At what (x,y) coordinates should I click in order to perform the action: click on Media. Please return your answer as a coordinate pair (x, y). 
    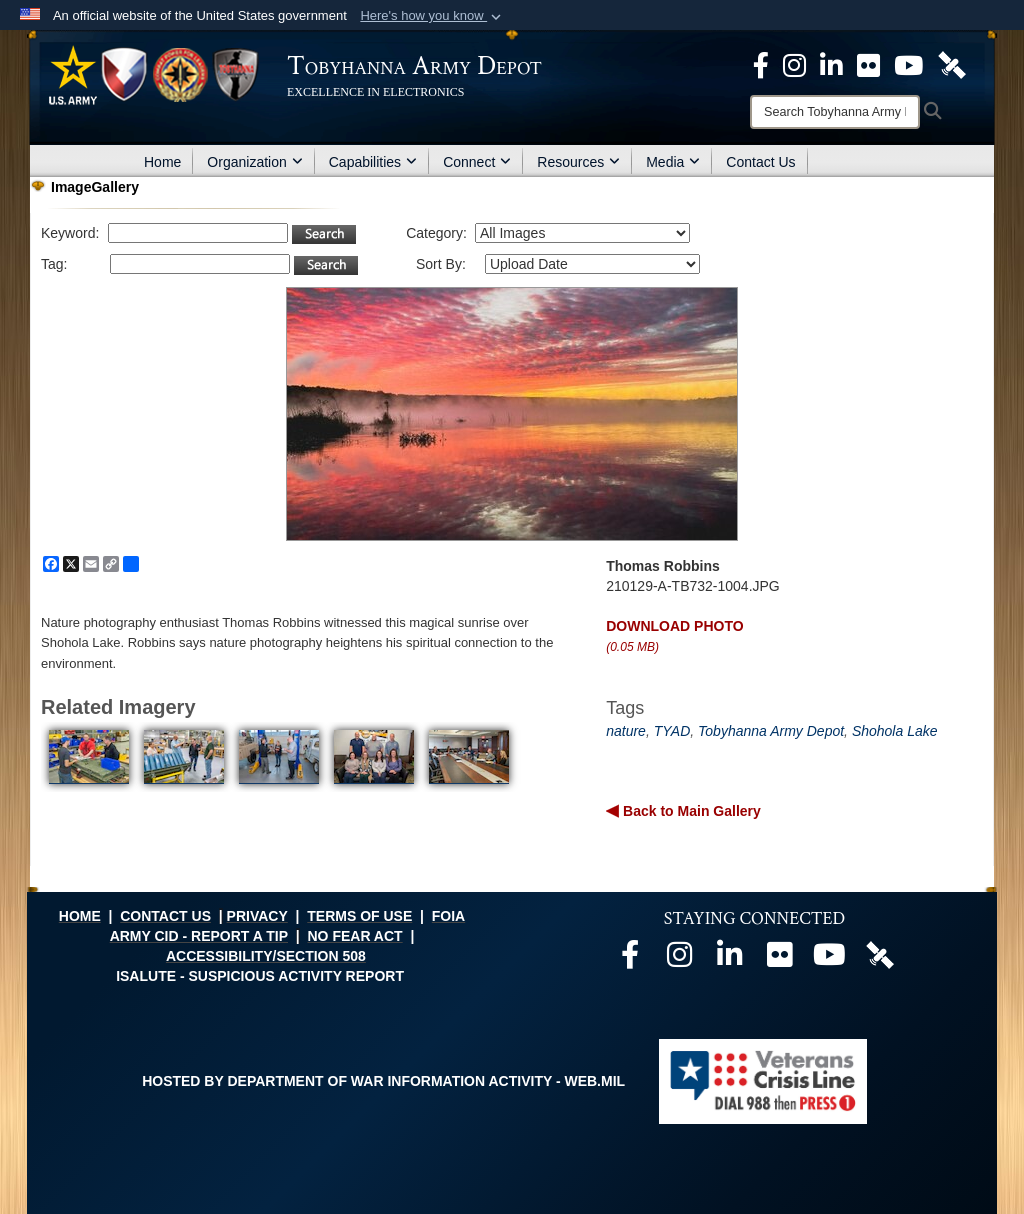
    Looking at the image, I should click on (673, 162).